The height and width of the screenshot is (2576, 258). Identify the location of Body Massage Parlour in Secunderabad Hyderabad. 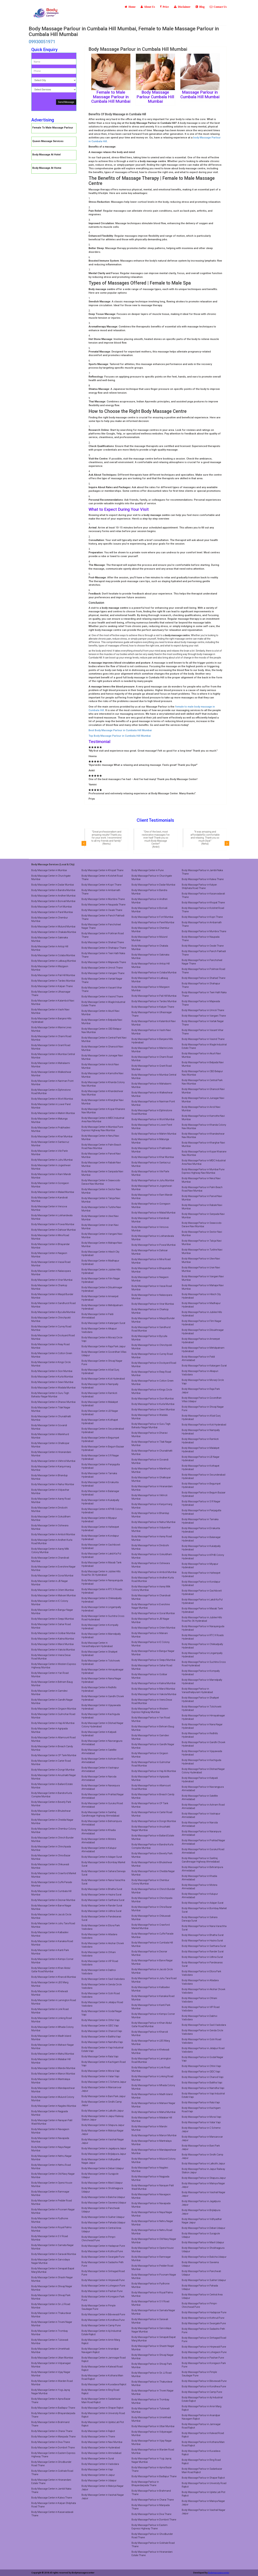
(203, 1476).